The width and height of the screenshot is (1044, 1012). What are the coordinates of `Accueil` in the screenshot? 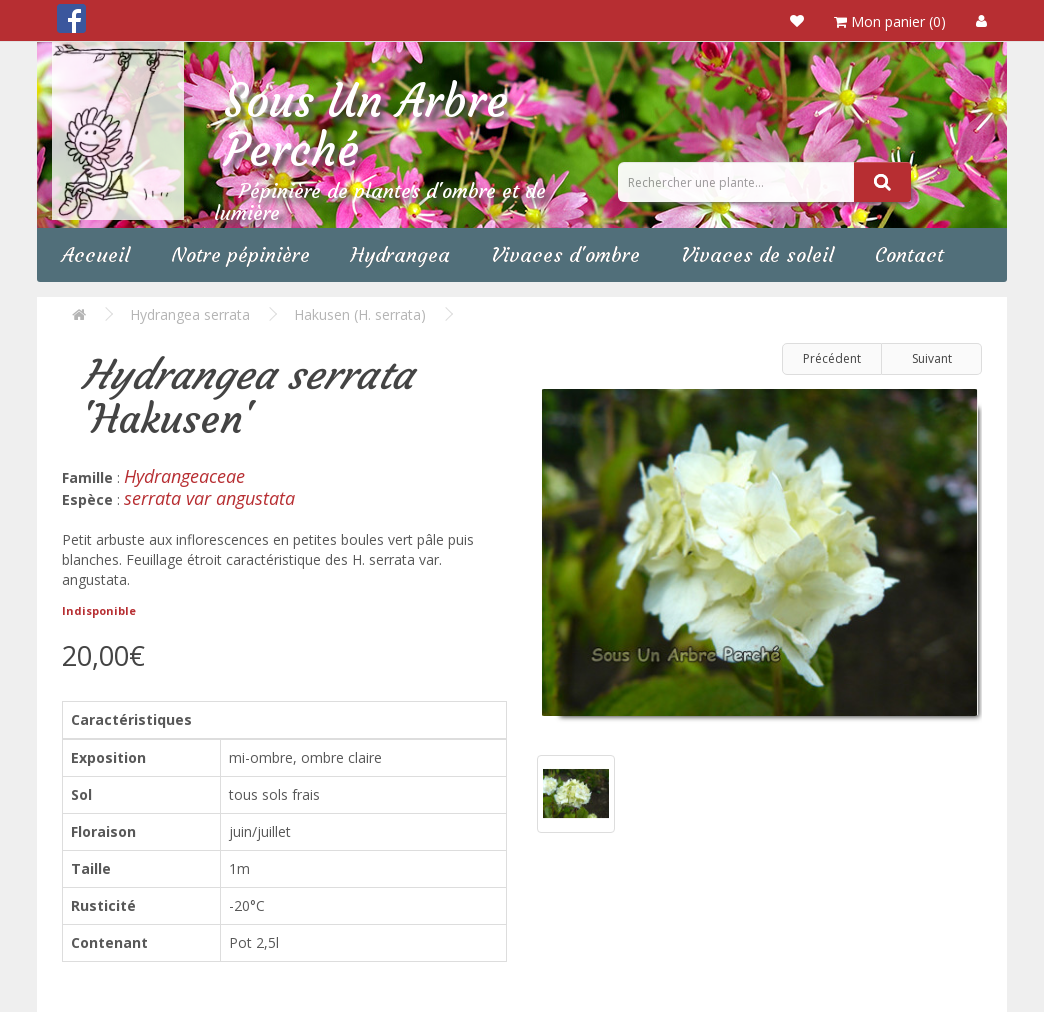 It's located at (96, 254).